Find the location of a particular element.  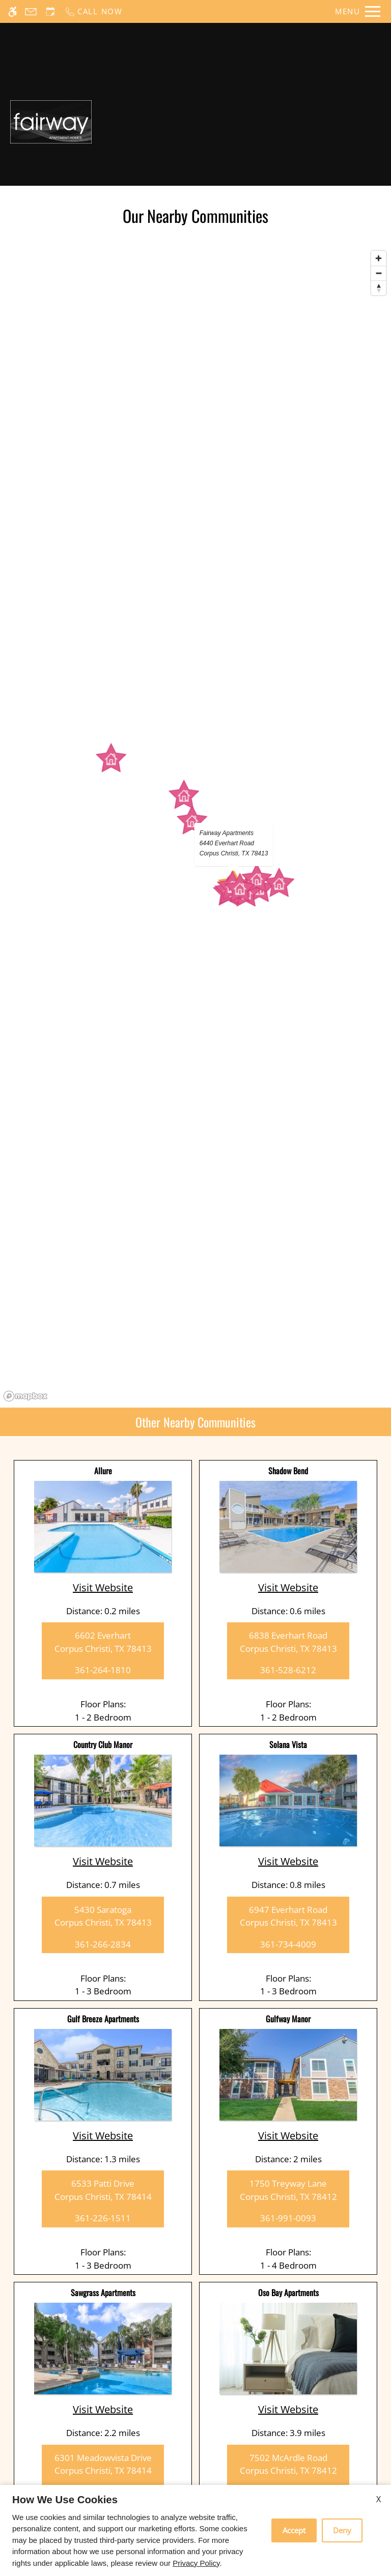

[Reset bearing to north] is located at coordinates (378, 287).